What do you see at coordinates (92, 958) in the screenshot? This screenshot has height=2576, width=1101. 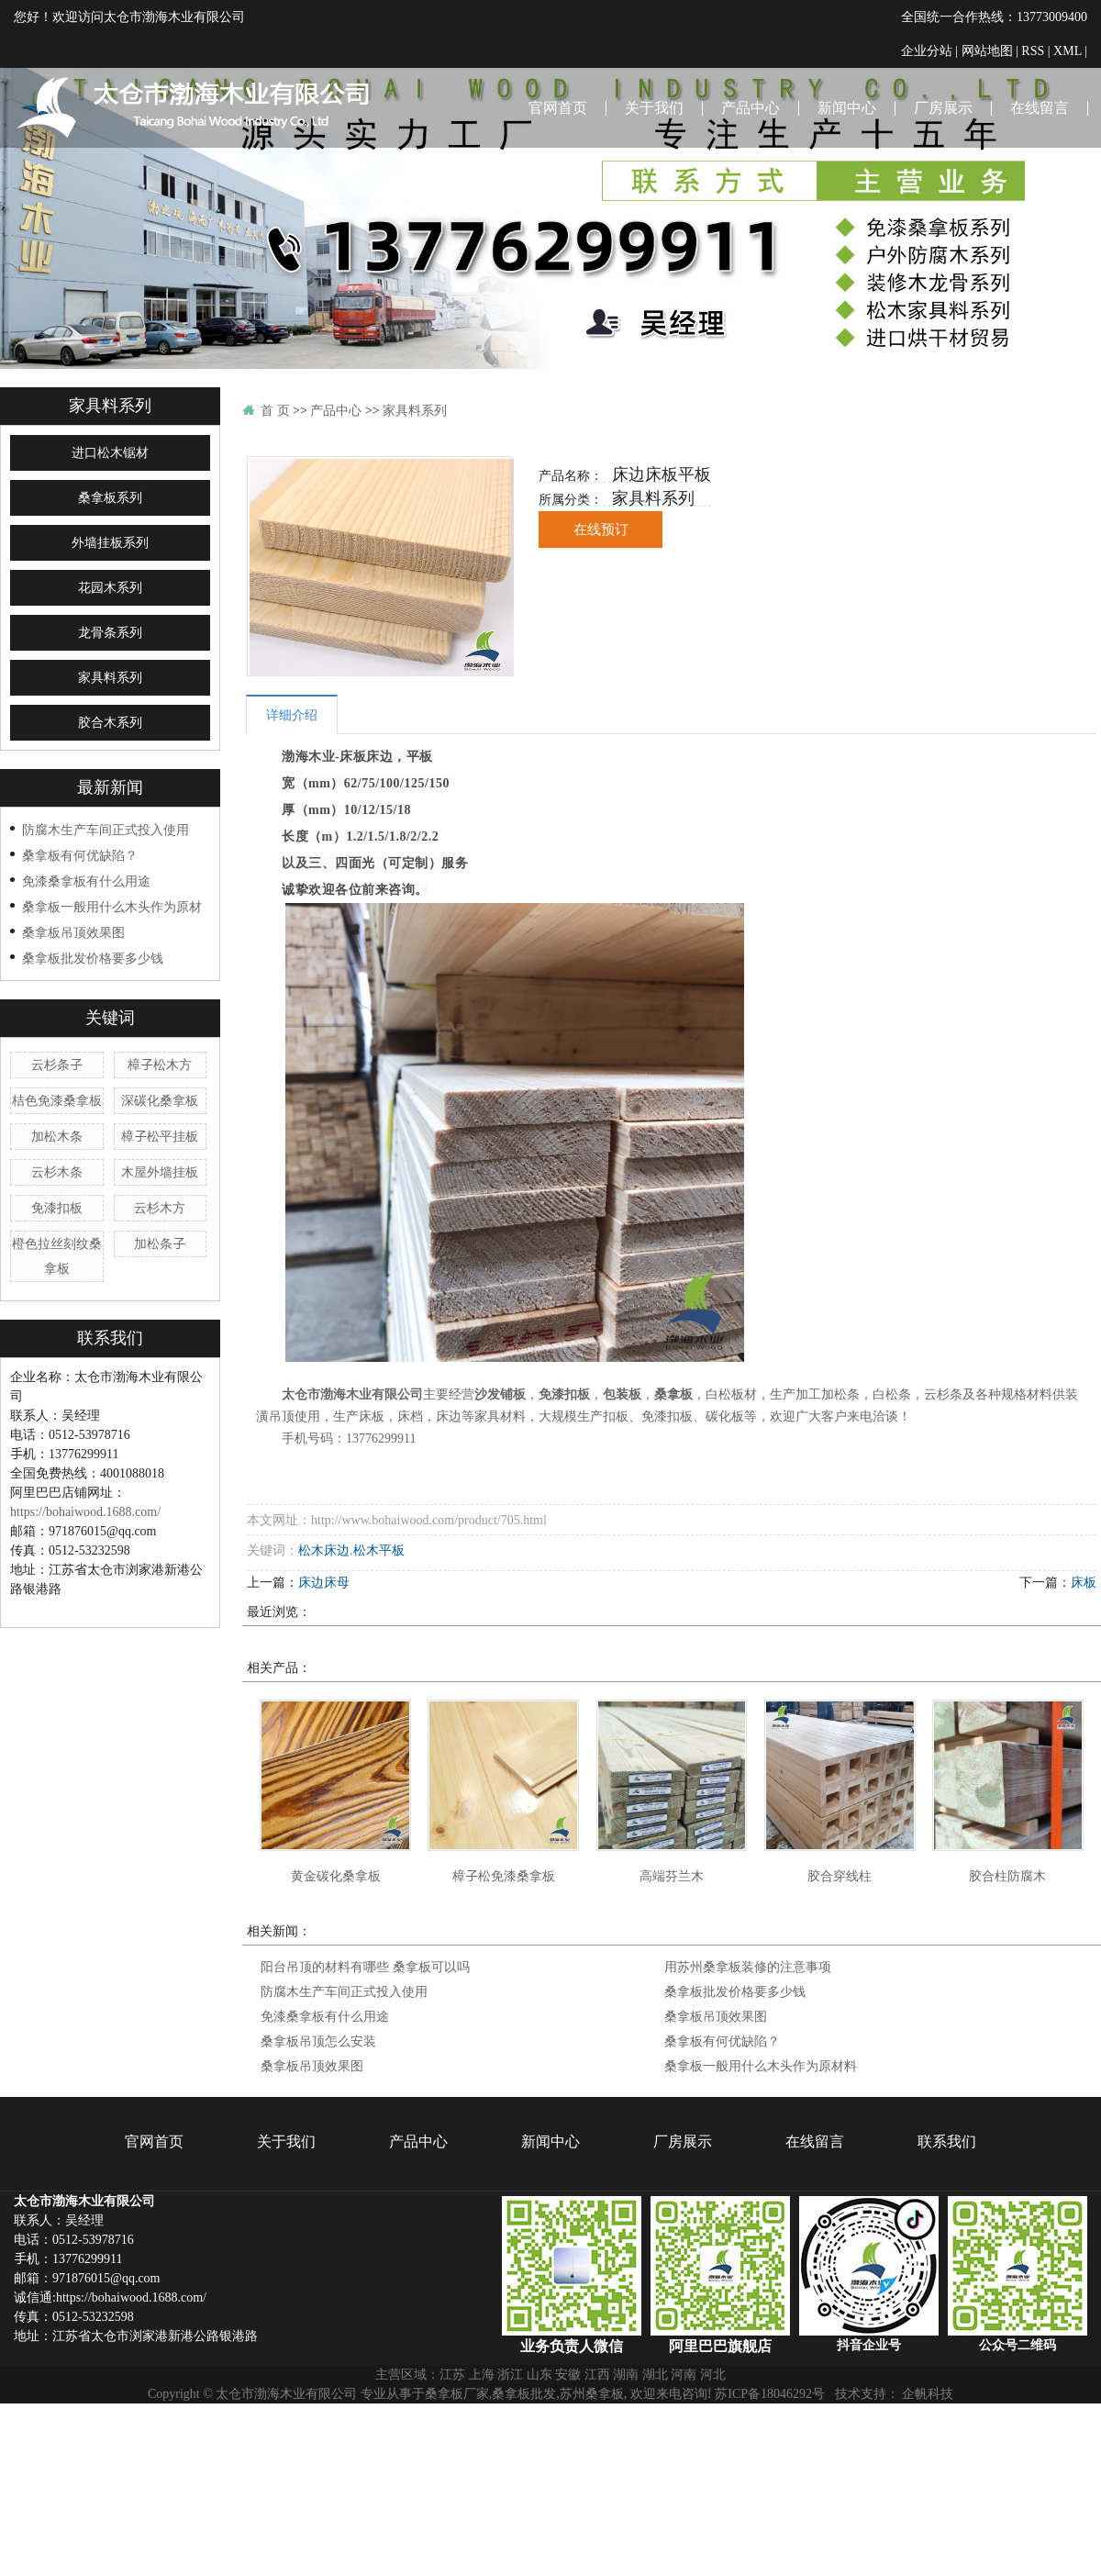 I see `桑拿板批发价格要多少钱` at bounding box center [92, 958].